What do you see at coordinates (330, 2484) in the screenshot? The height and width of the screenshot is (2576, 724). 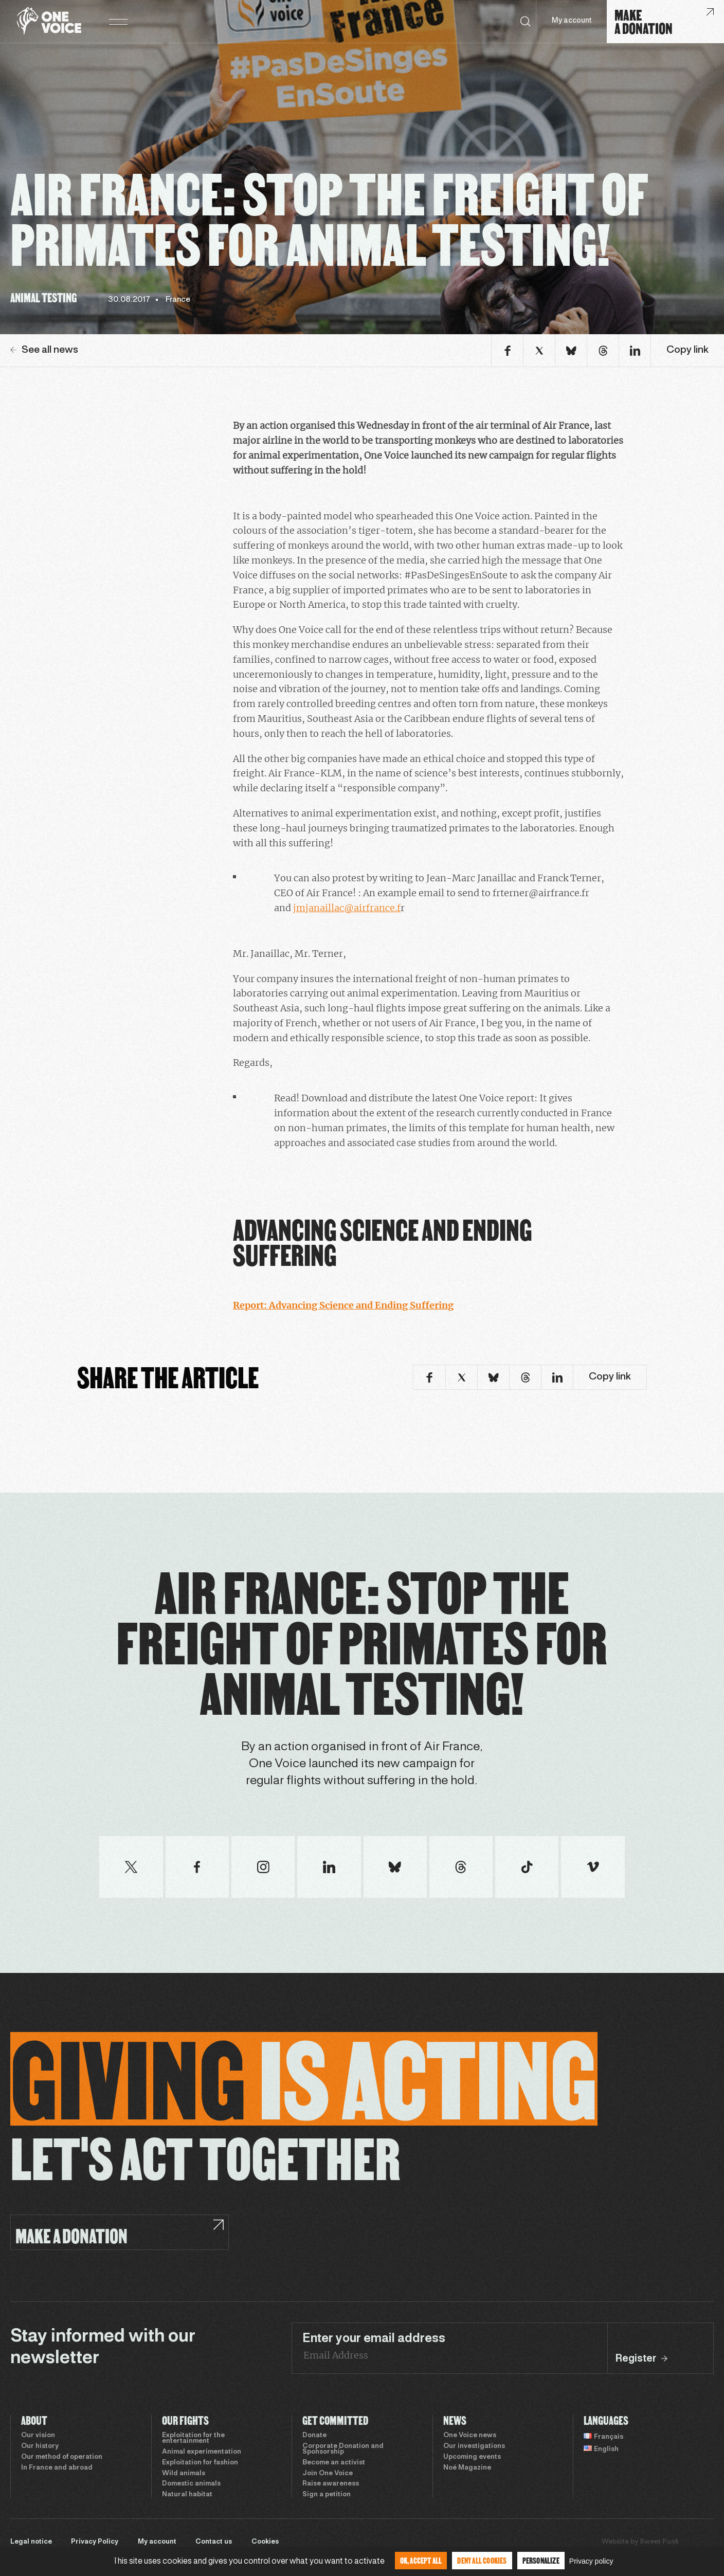 I see `Raise awareness` at bounding box center [330, 2484].